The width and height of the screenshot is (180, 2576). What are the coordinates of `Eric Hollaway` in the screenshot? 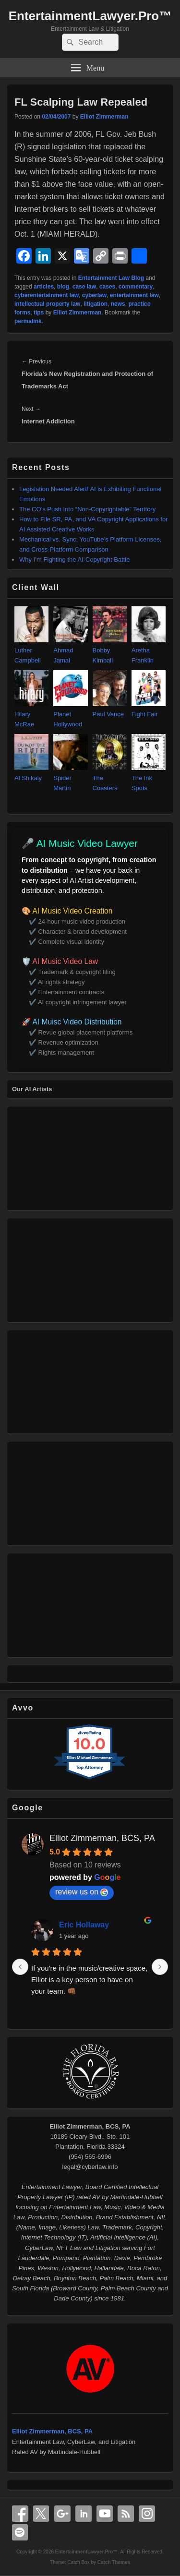 It's located at (84, 1925).